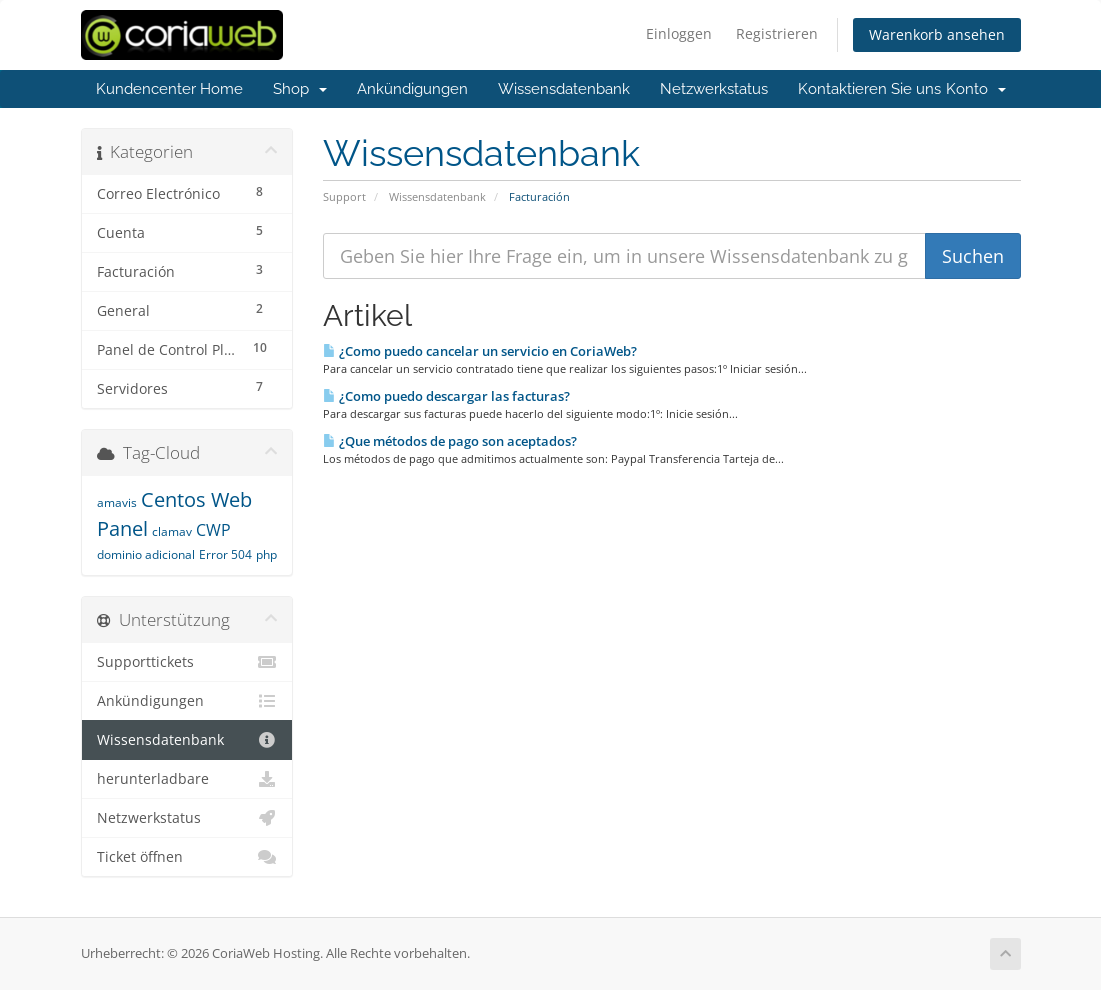  I want to click on Warenkorb ansehen, so click(937, 34).